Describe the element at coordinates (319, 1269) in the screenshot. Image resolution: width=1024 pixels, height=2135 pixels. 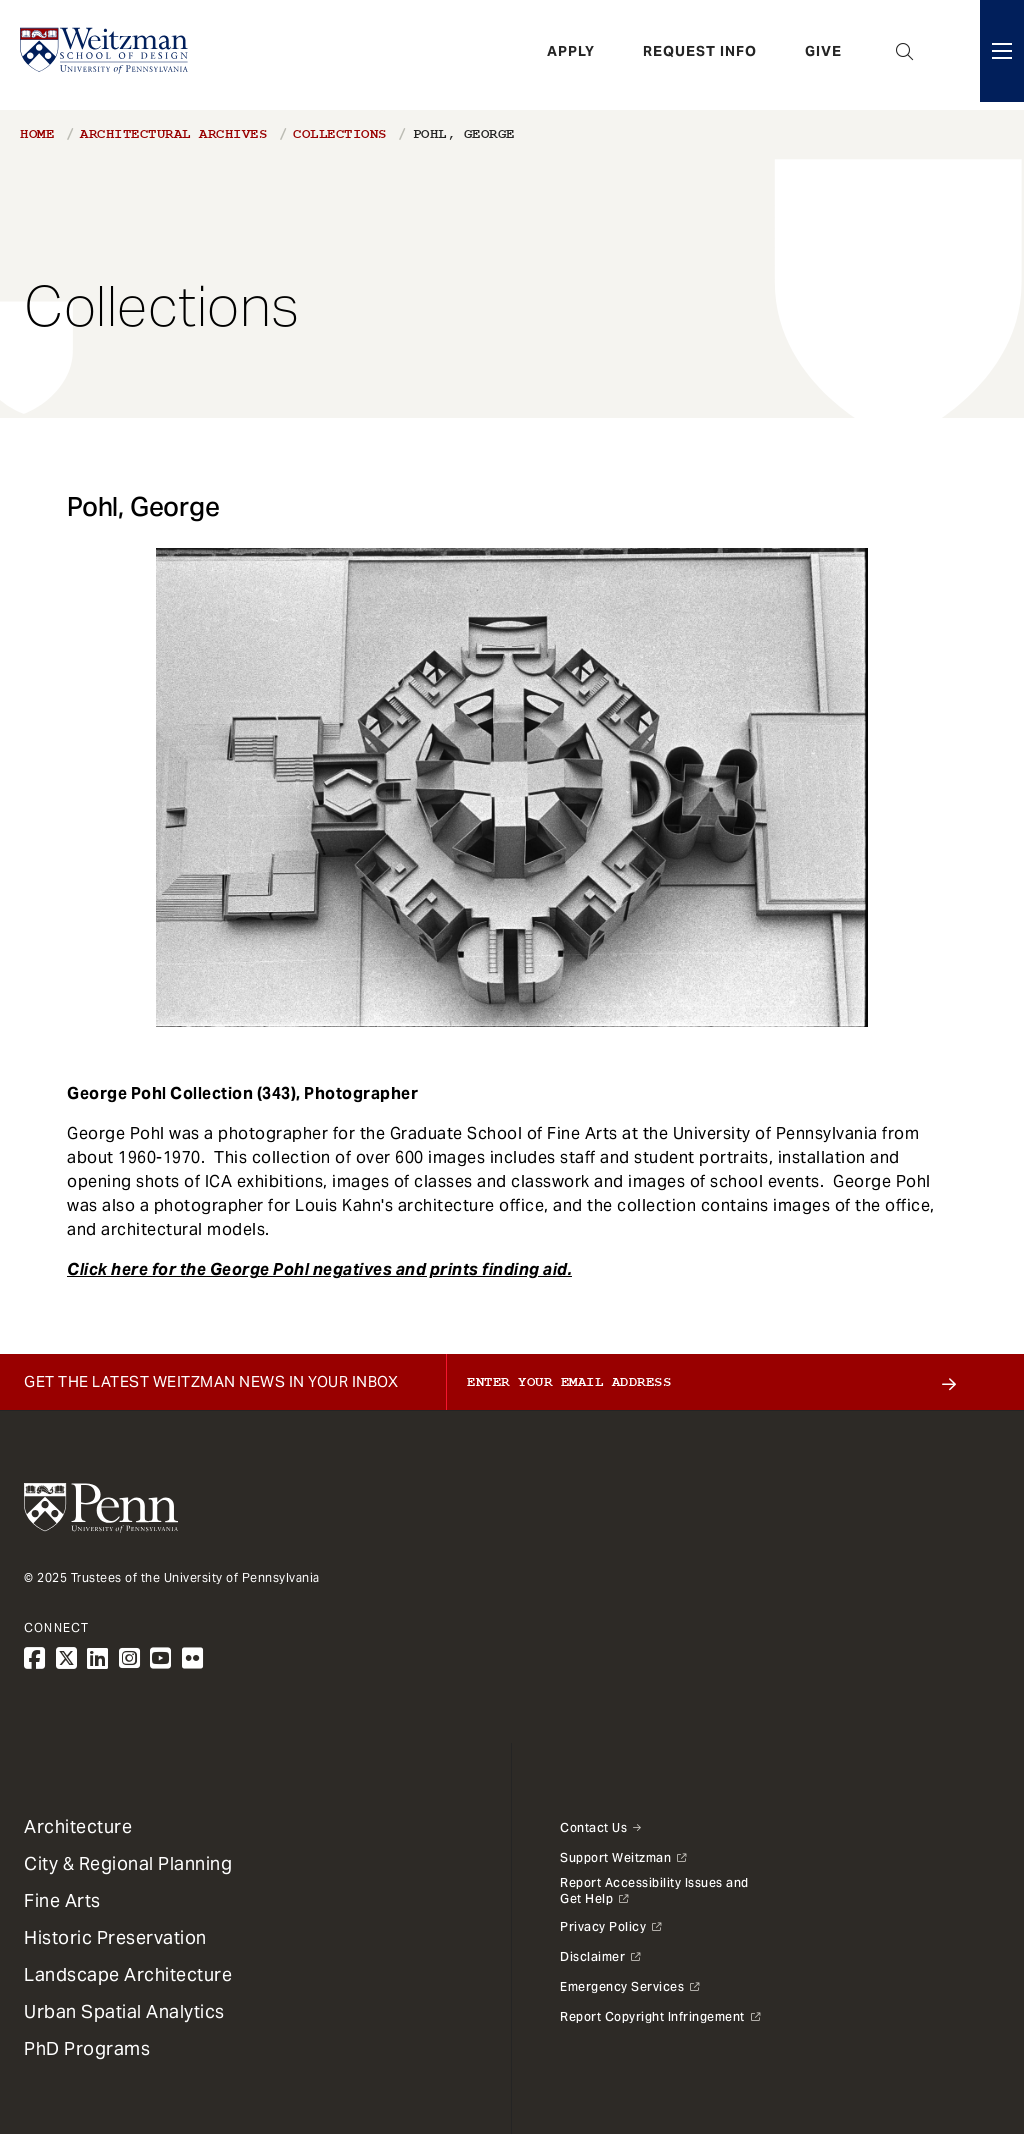
I see `Click here for the George Pohl negatives and prints finding aid.` at that location.